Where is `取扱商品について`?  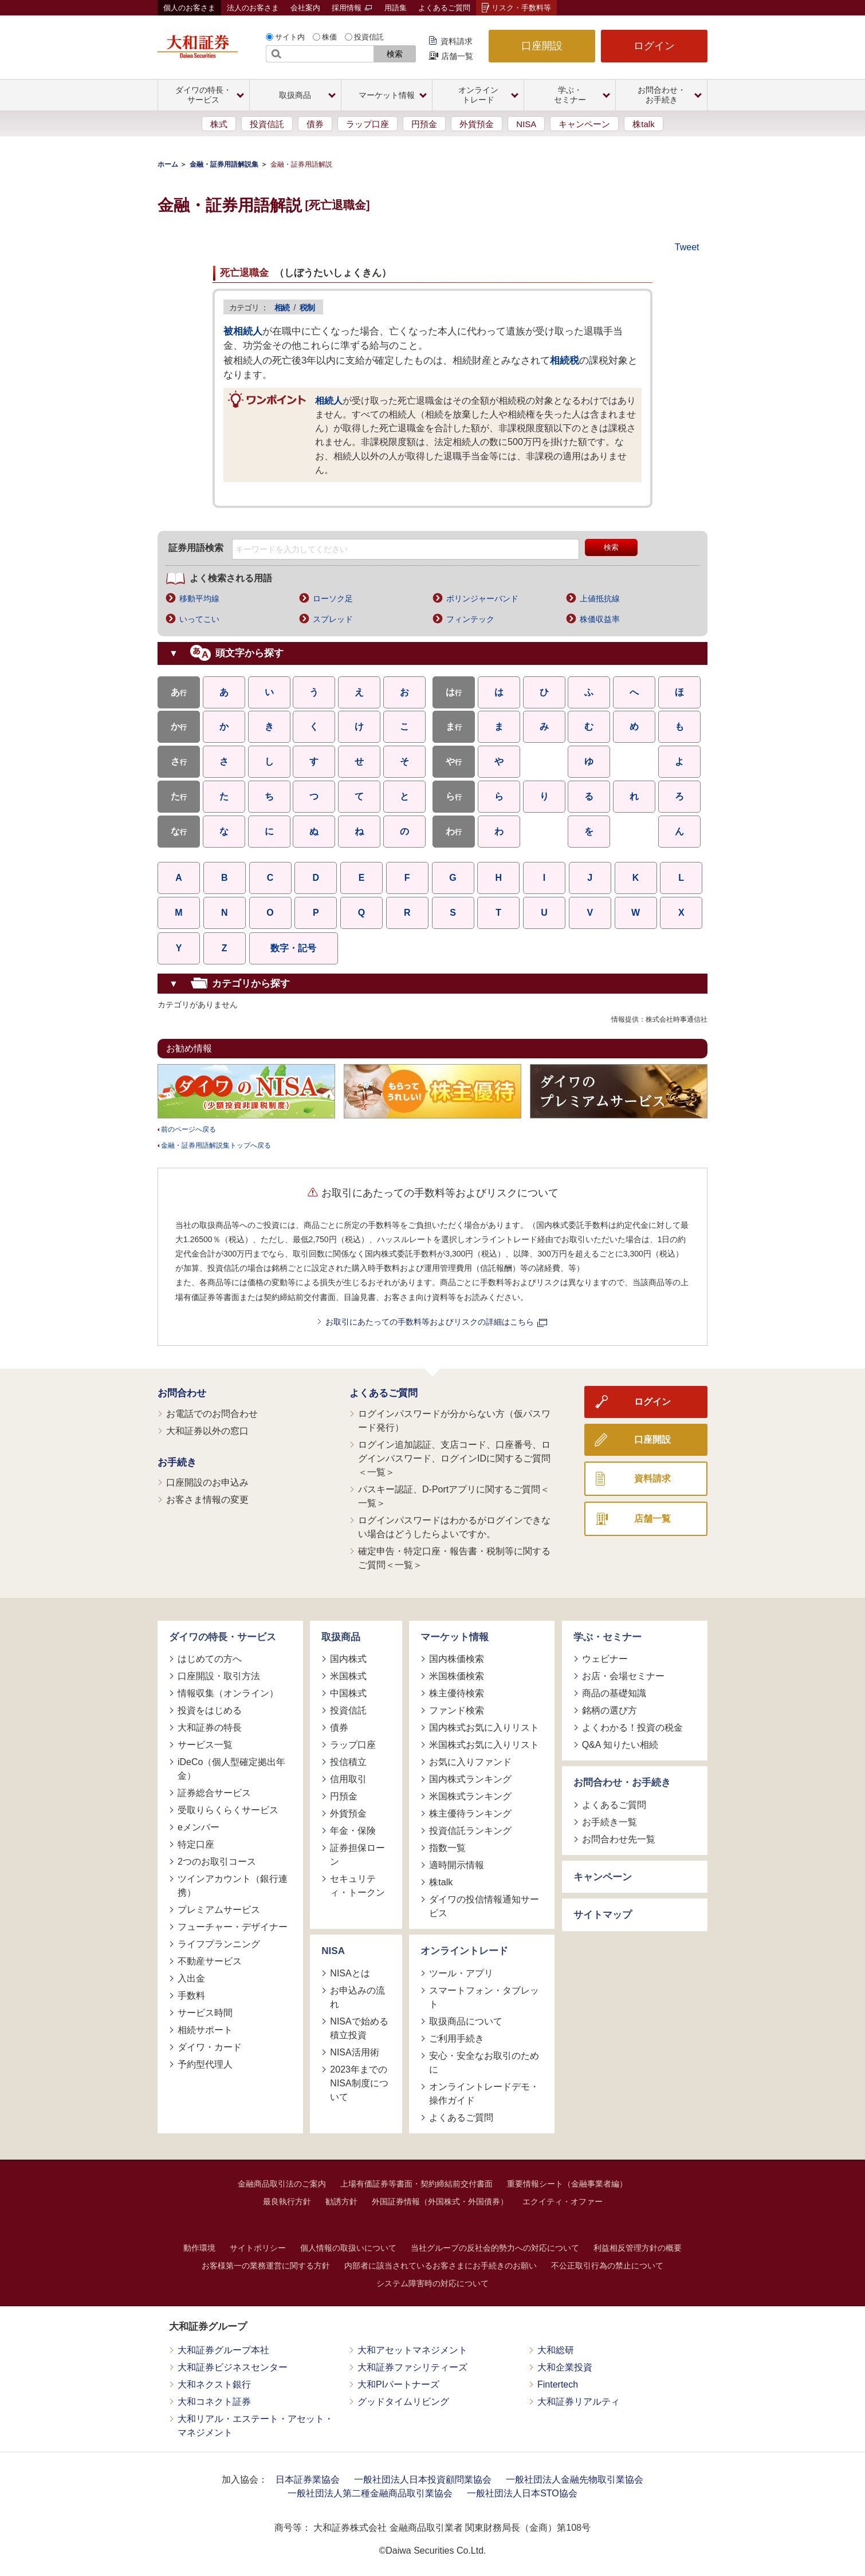
取扱商品について is located at coordinates (465, 2021).